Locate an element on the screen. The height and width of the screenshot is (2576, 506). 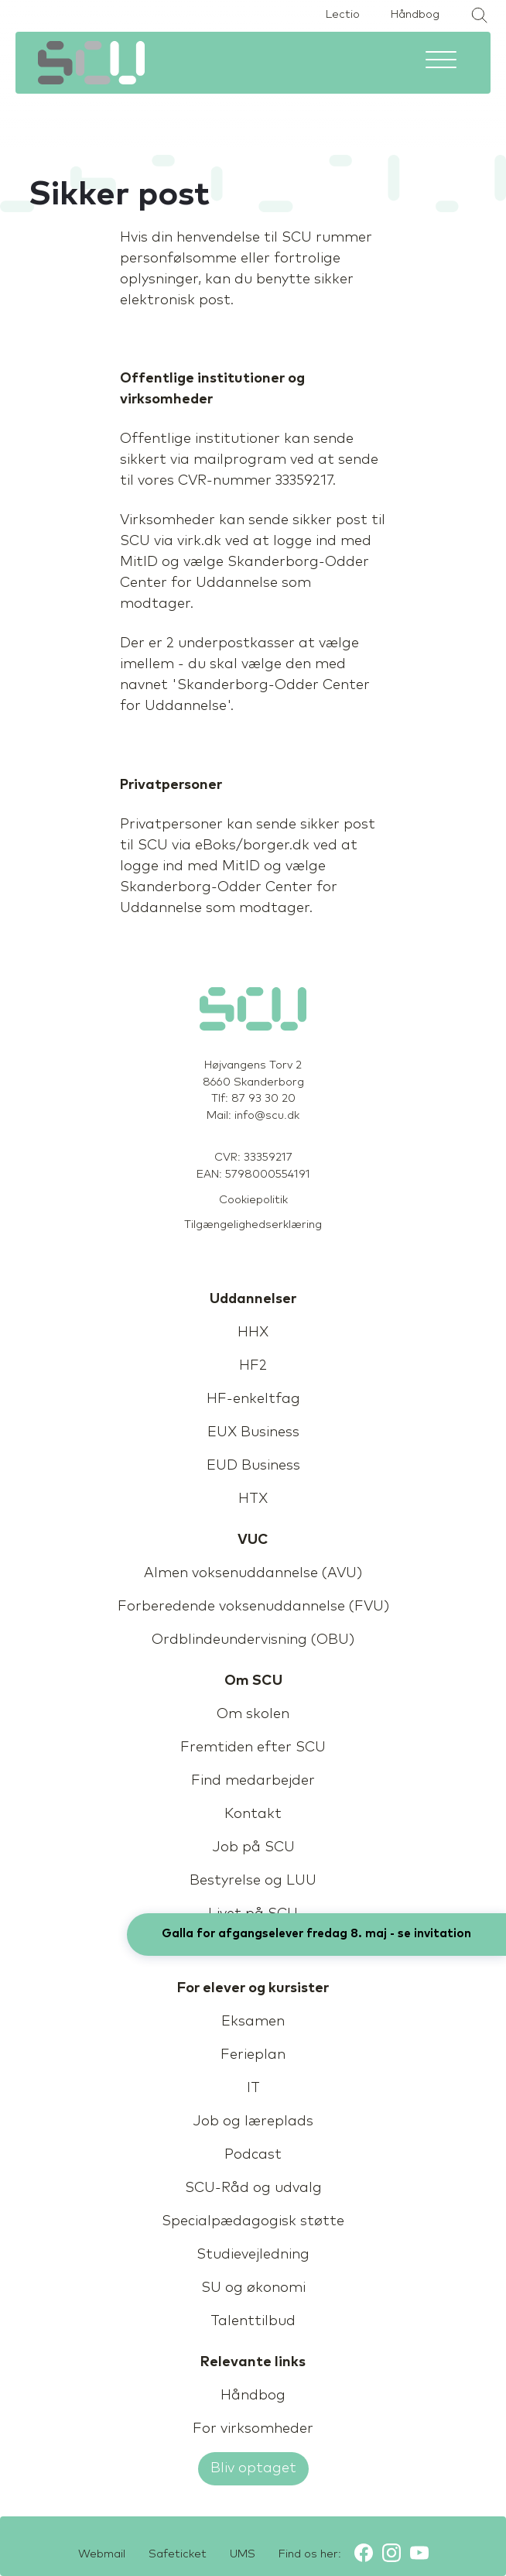
Ordblindeundervisning (OBU) is located at coordinates (253, 1640).